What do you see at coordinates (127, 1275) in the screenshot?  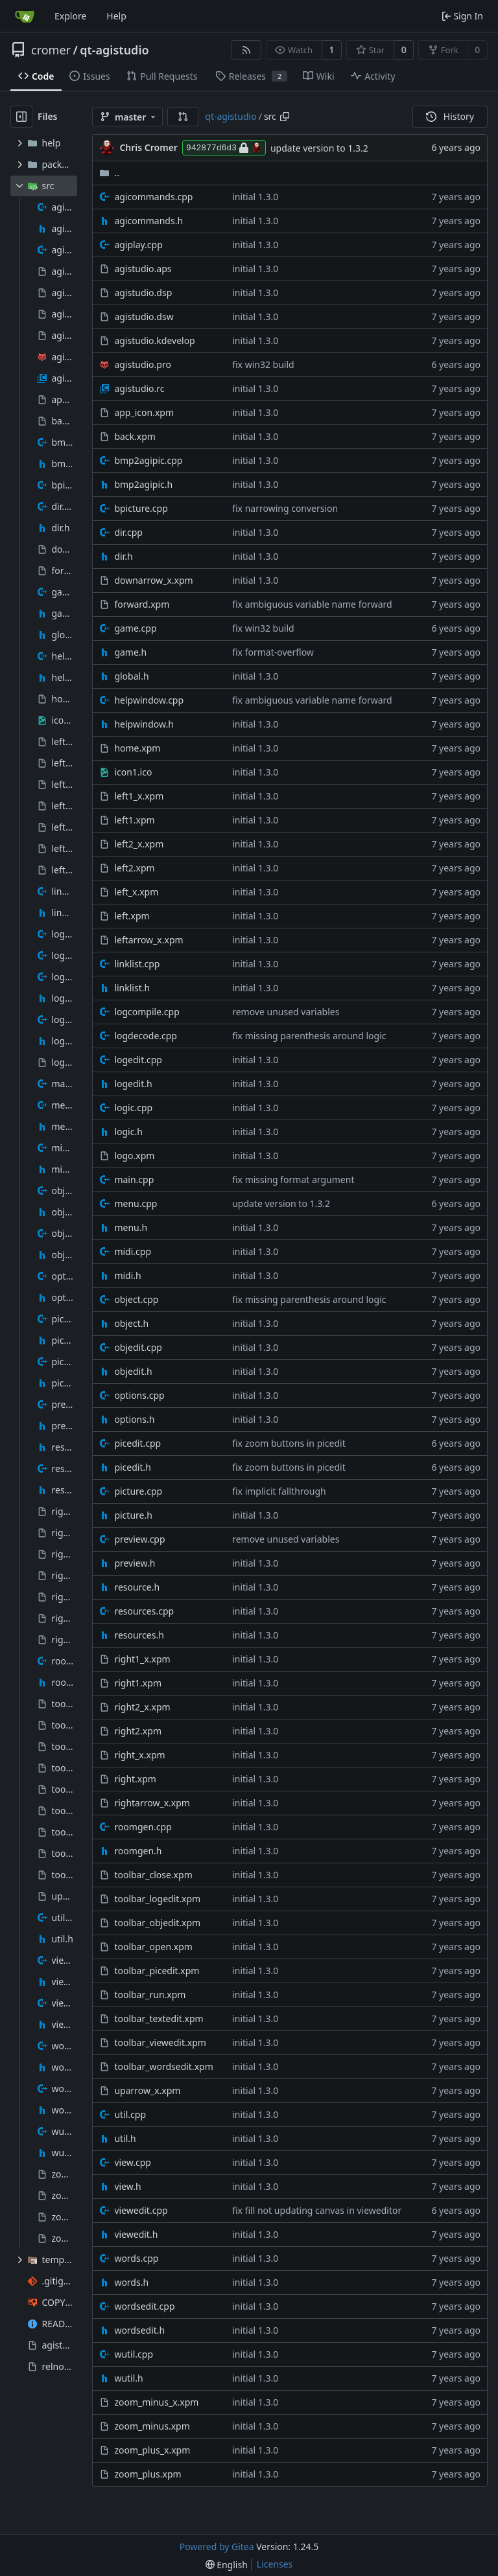 I see `midi.h` at bounding box center [127, 1275].